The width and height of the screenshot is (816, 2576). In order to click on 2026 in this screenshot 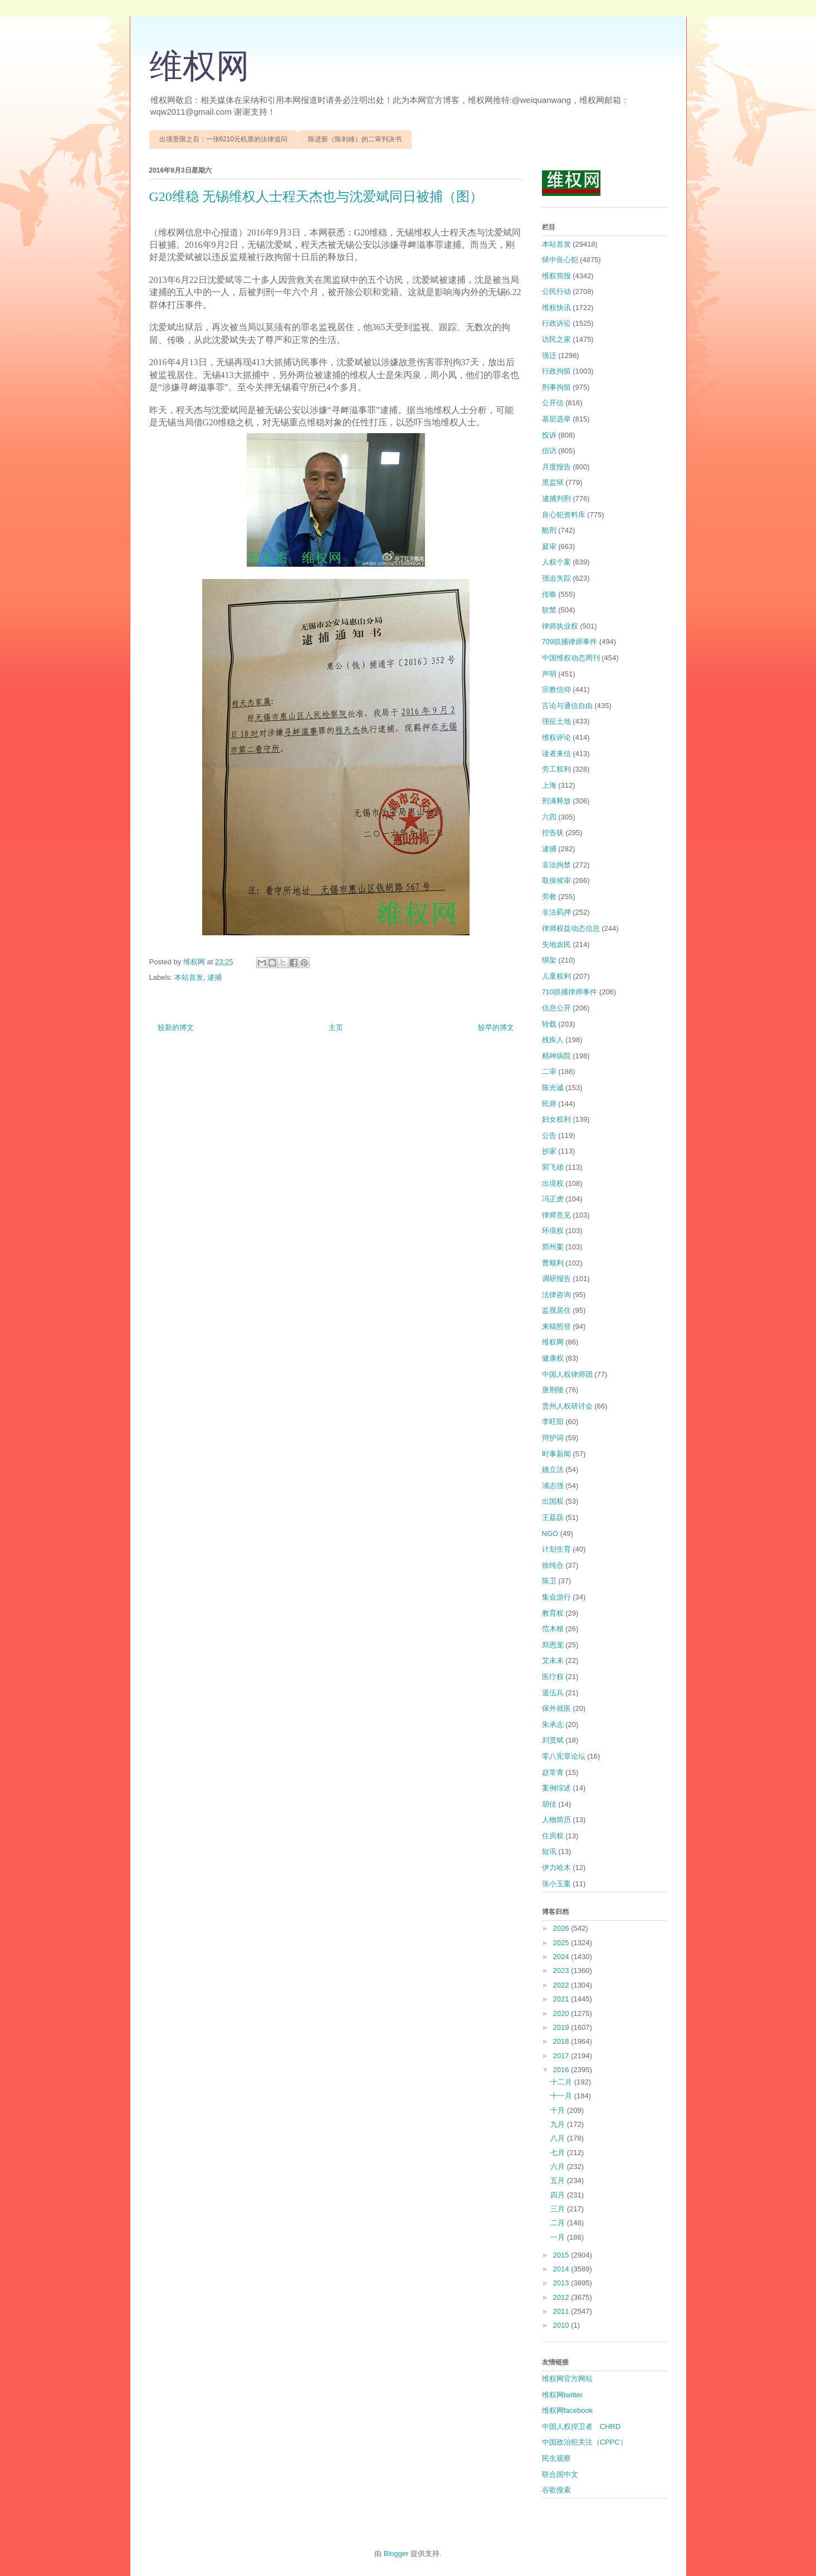, I will do `click(562, 1928)`.